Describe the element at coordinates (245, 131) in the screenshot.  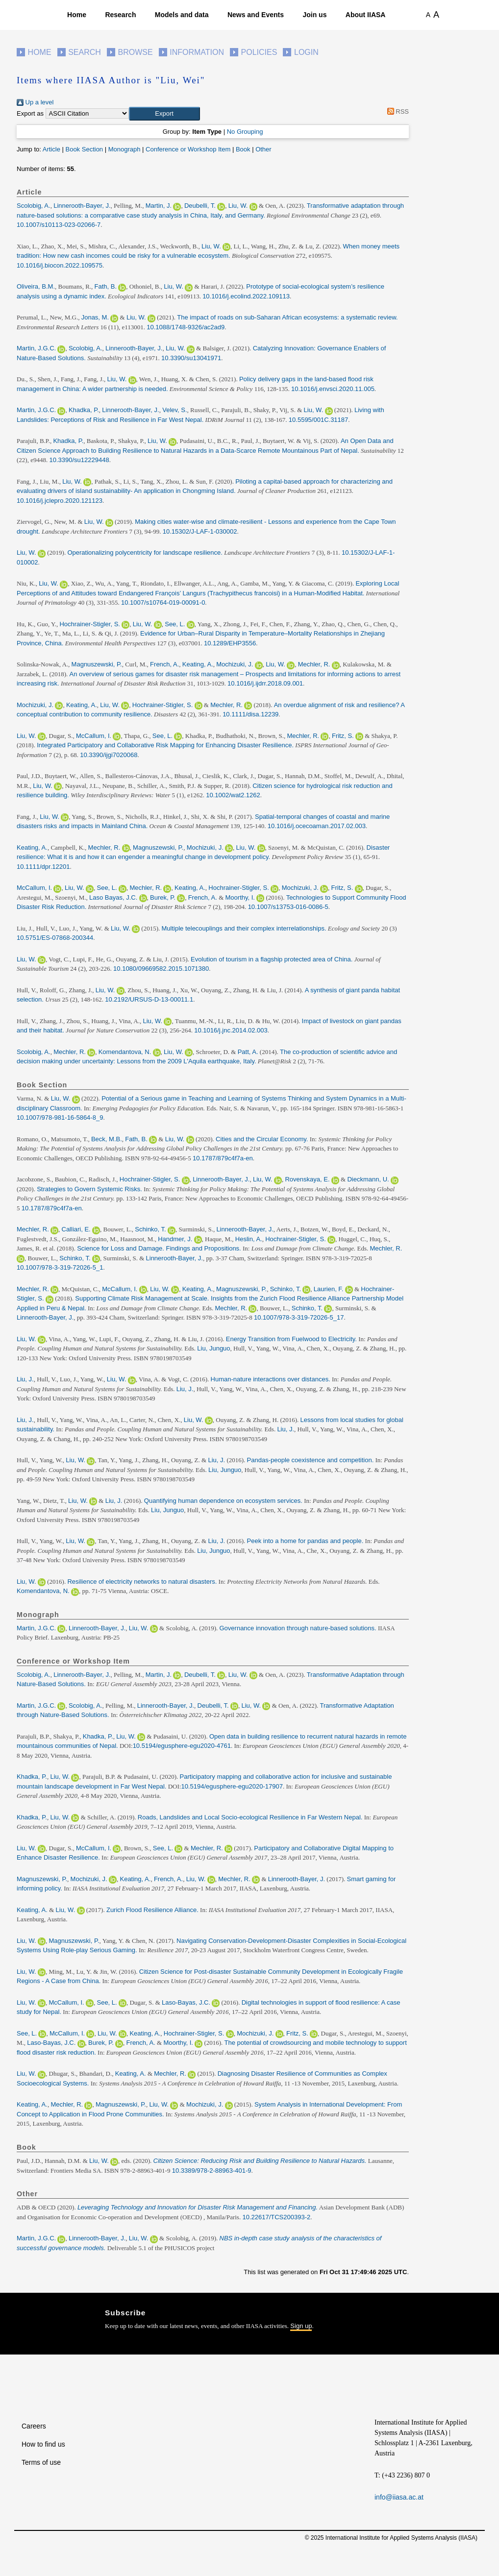
I see `No Grouping` at that location.